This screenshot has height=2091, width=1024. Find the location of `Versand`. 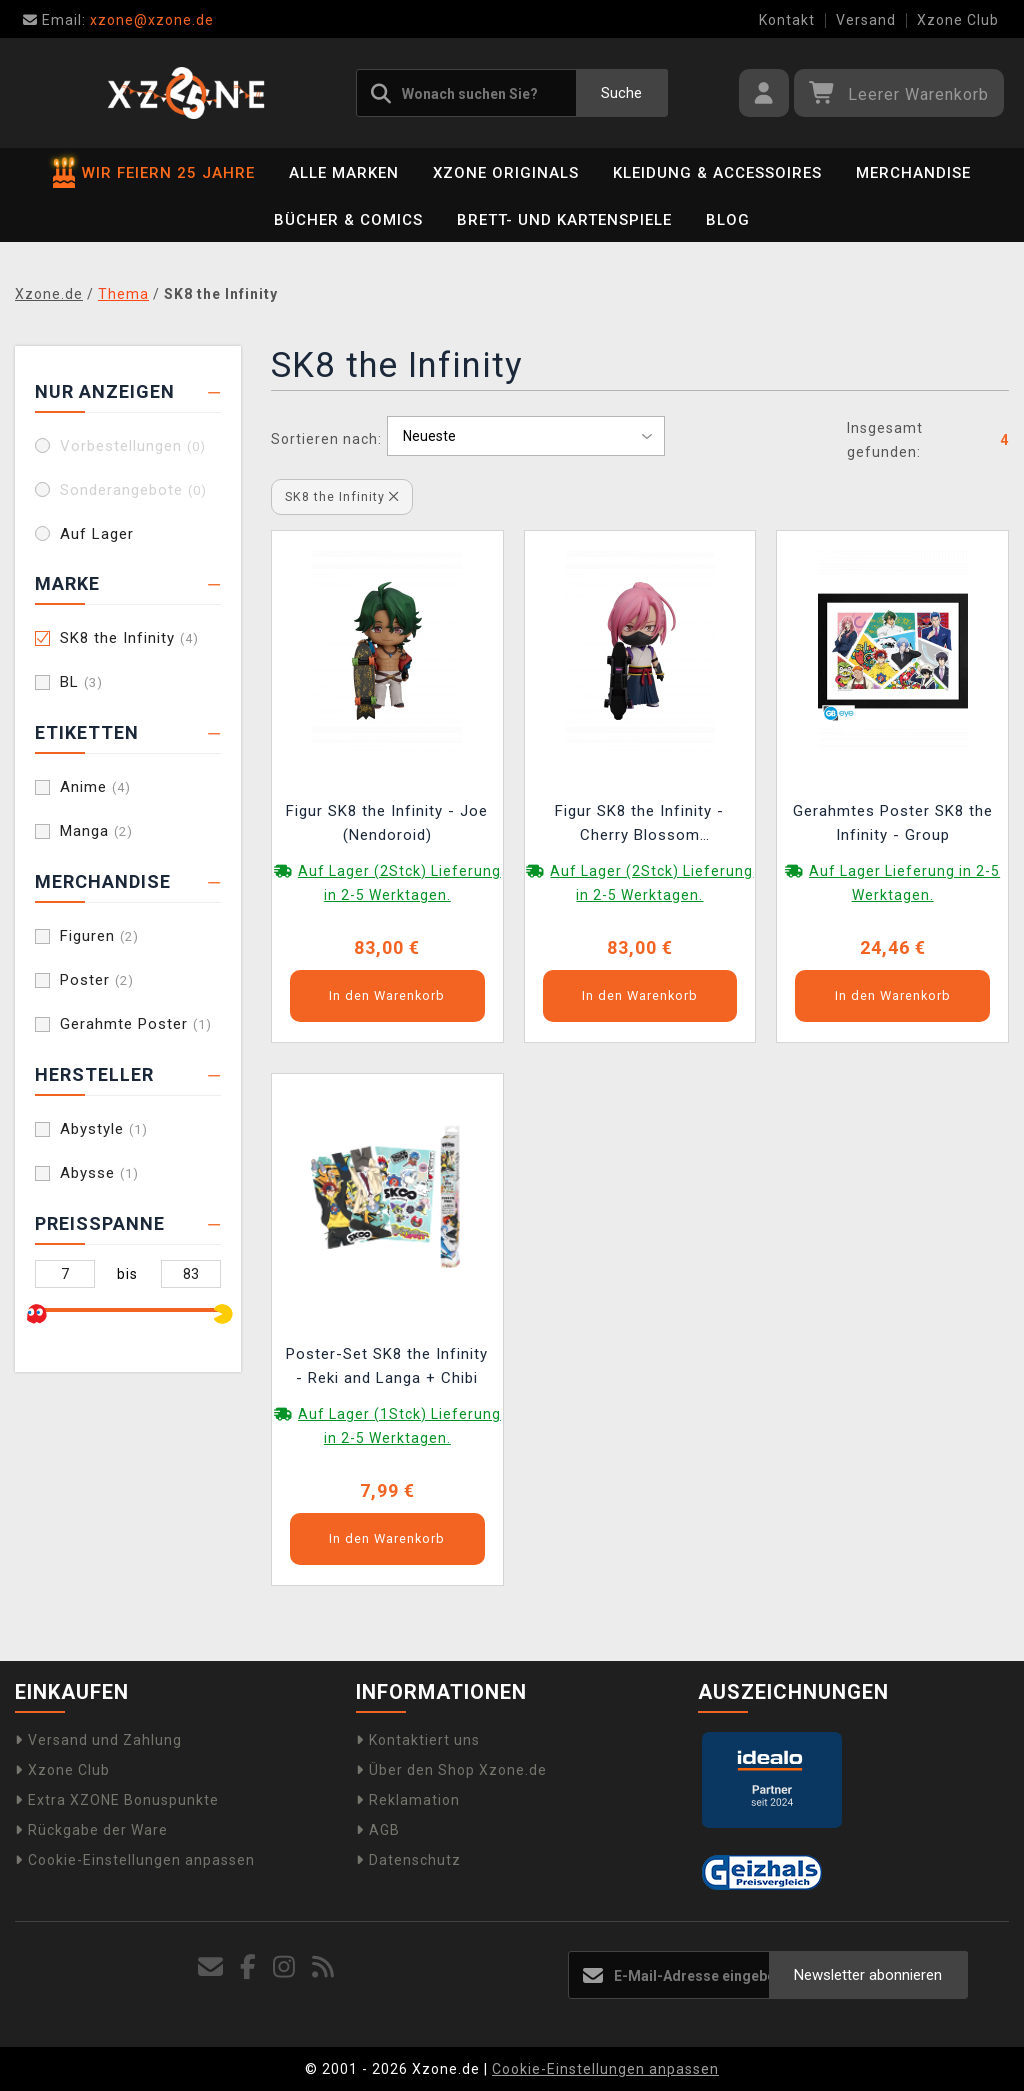

Versand is located at coordinates (866, 20).